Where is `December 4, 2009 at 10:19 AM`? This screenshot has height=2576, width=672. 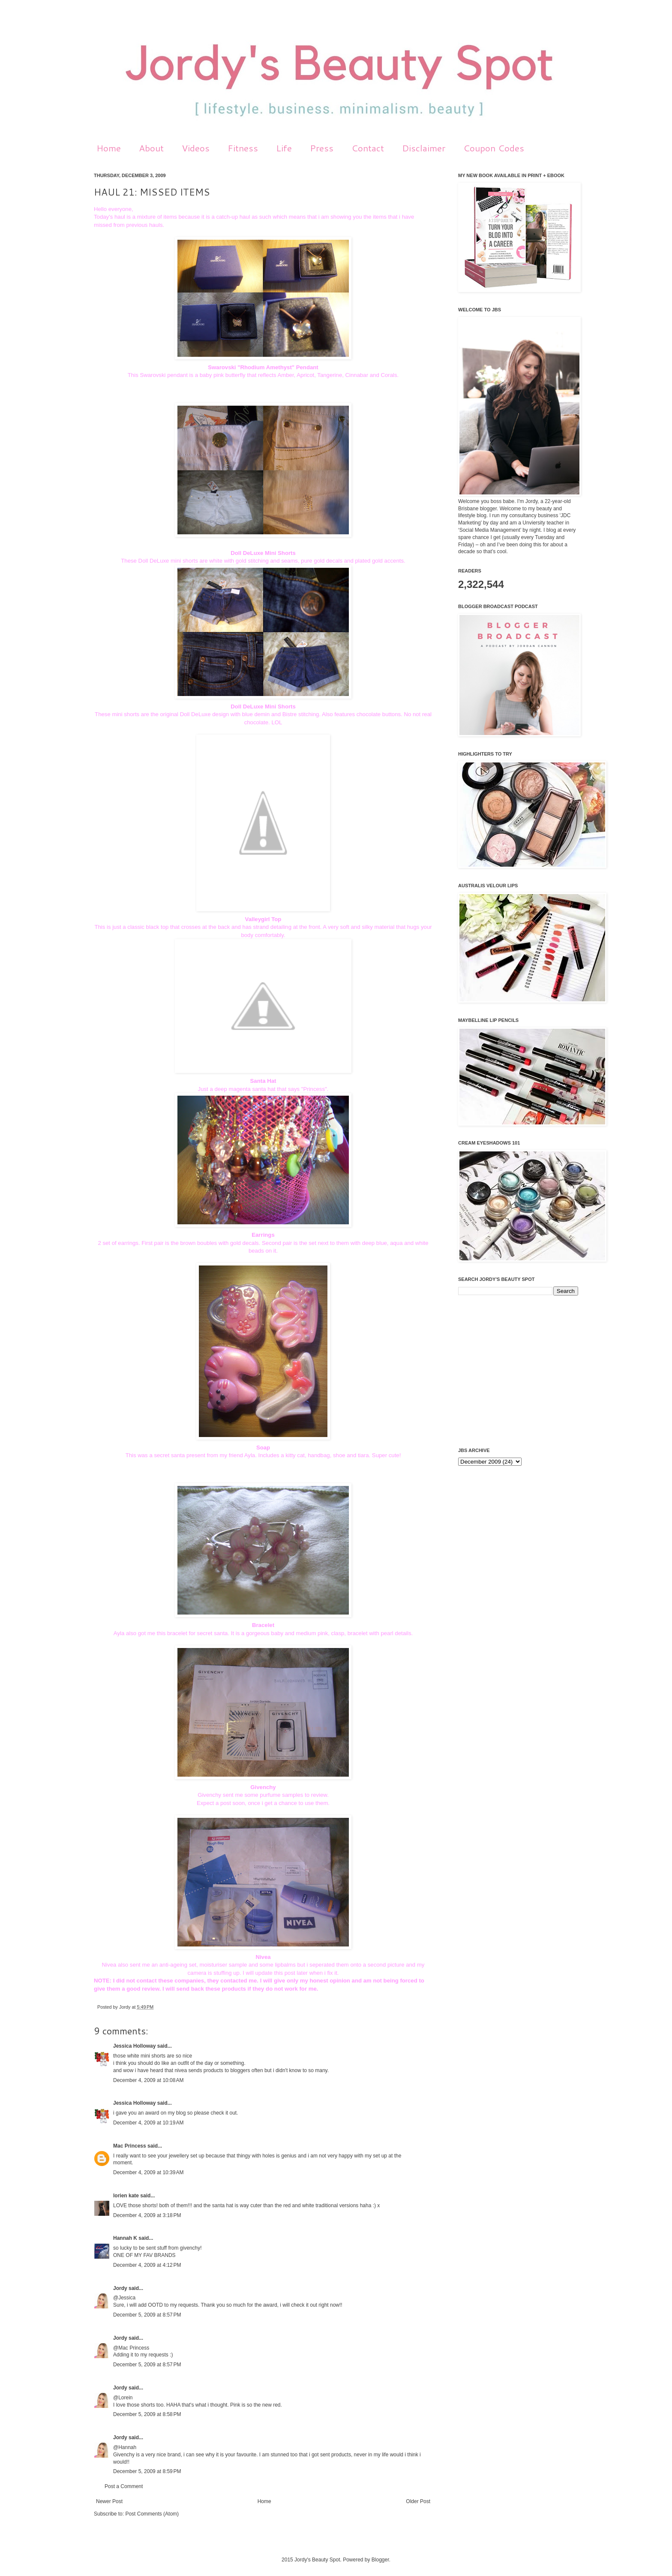 December 4, 2009 at 10:19 AM is located at coordinates (148, 2123).